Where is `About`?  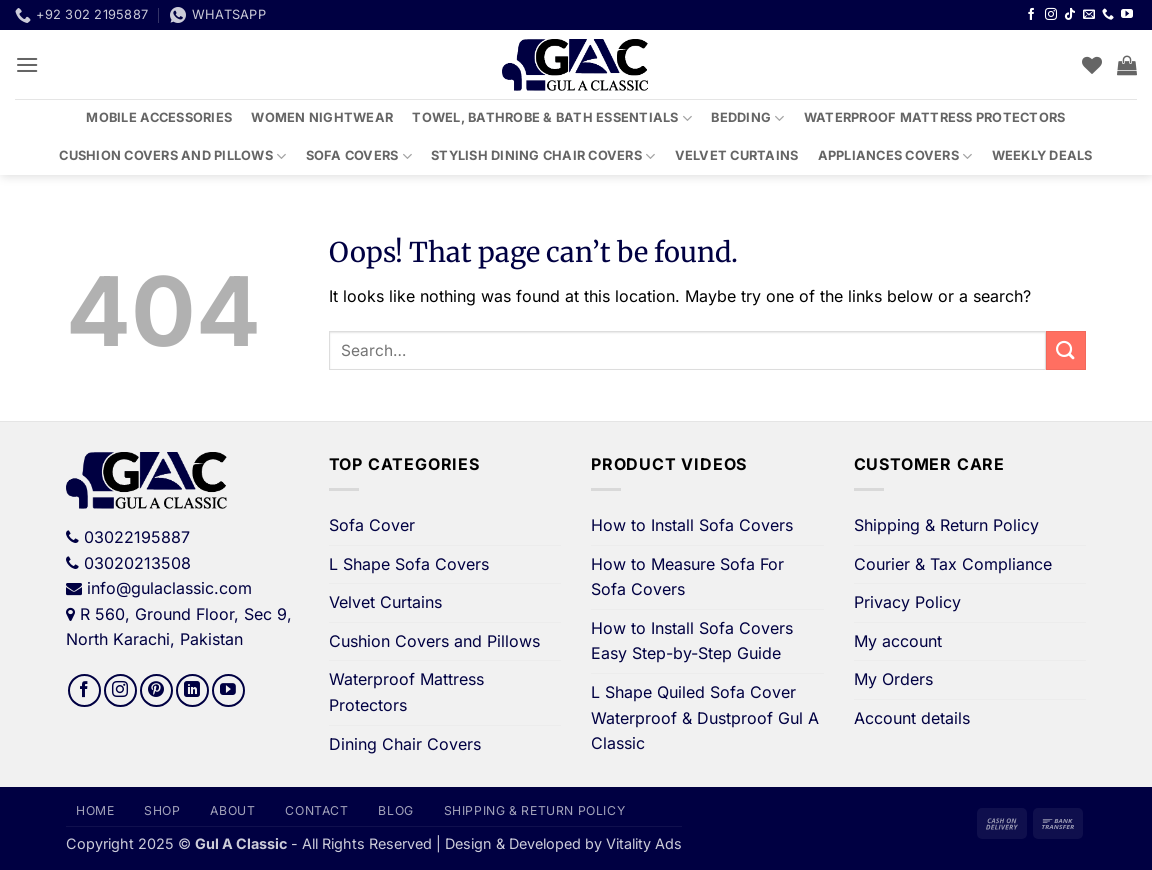 About is located at coordinates (232, 810).